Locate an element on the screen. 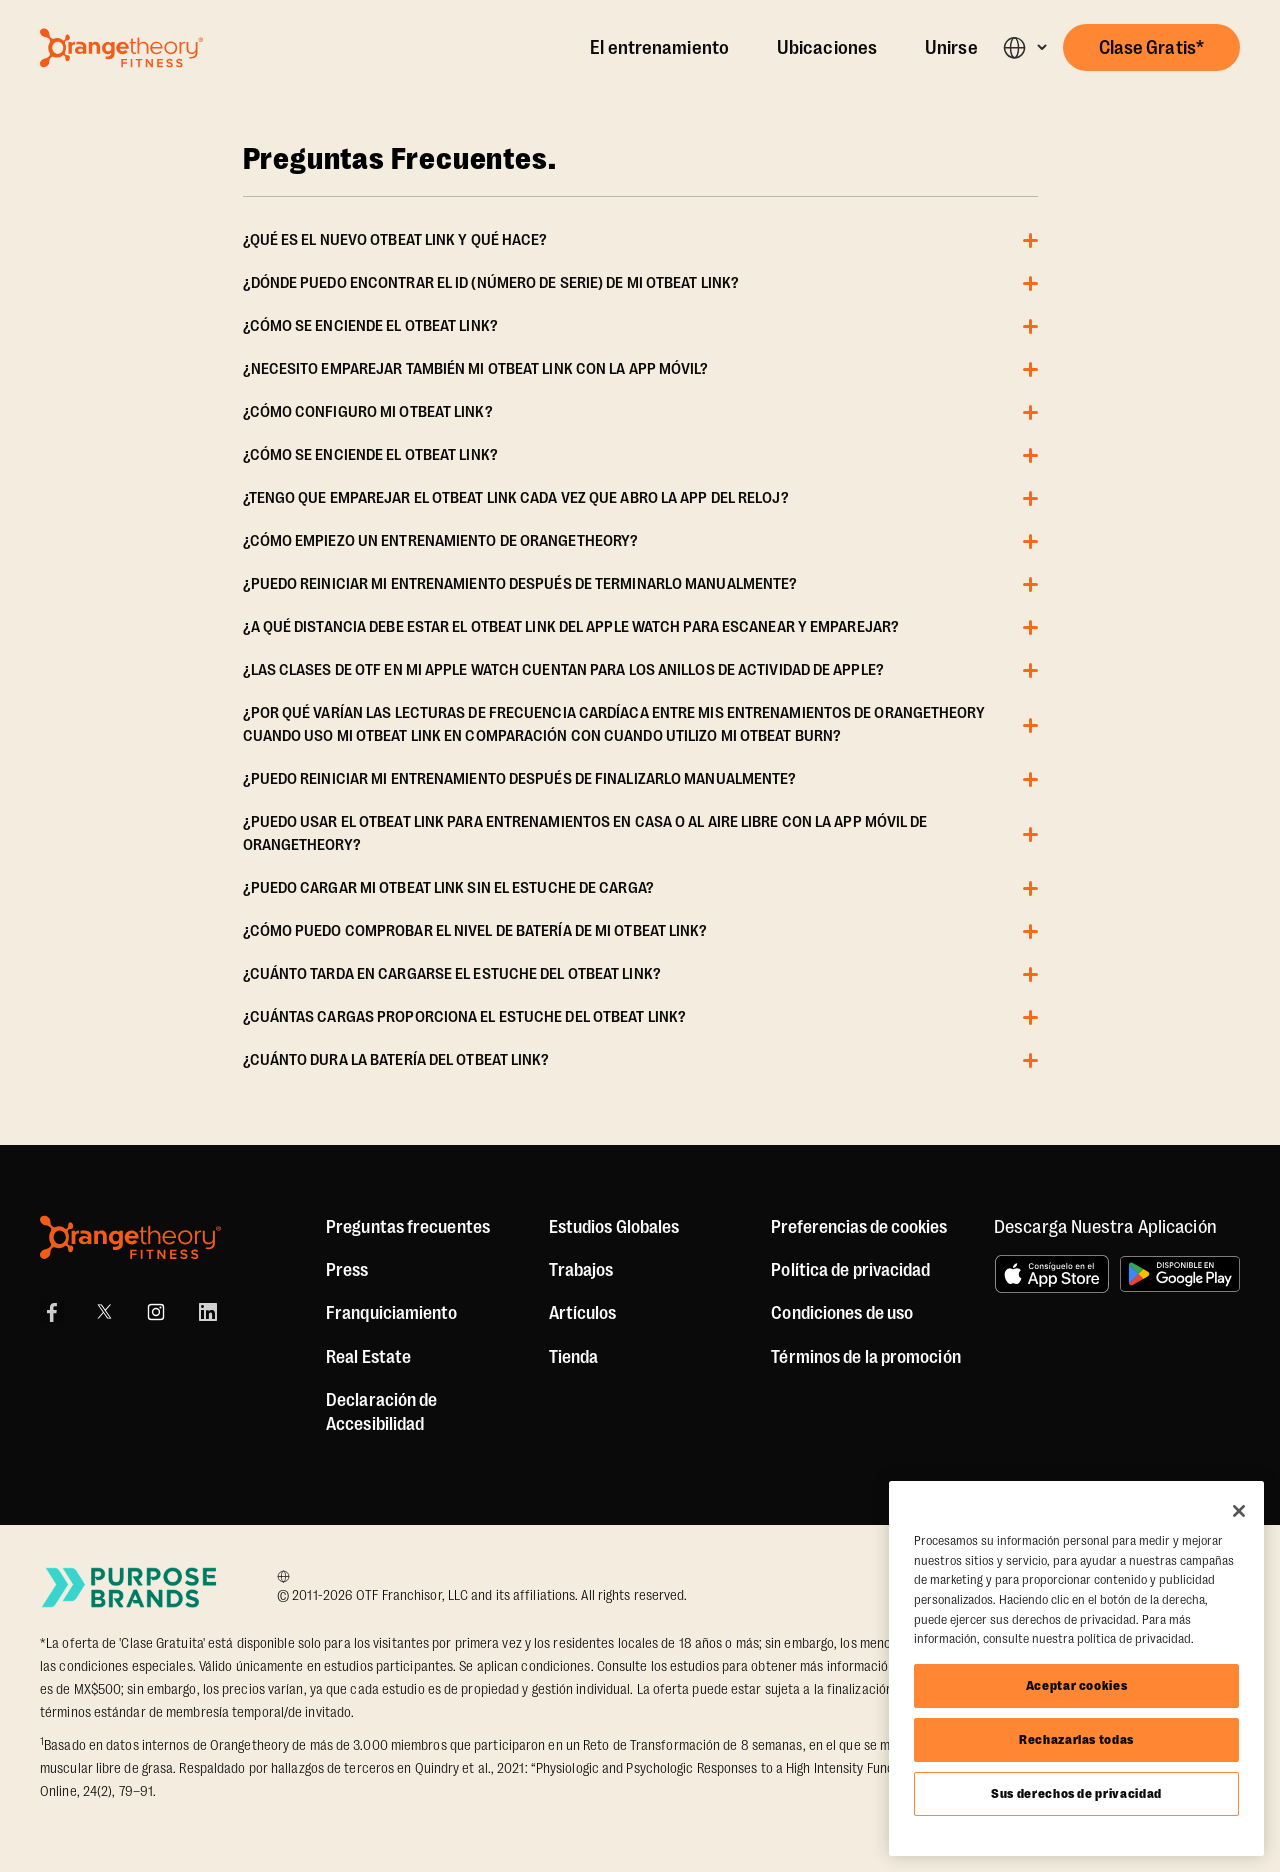  Ubicaciones [Locations] is located at coordinates (827, 48).